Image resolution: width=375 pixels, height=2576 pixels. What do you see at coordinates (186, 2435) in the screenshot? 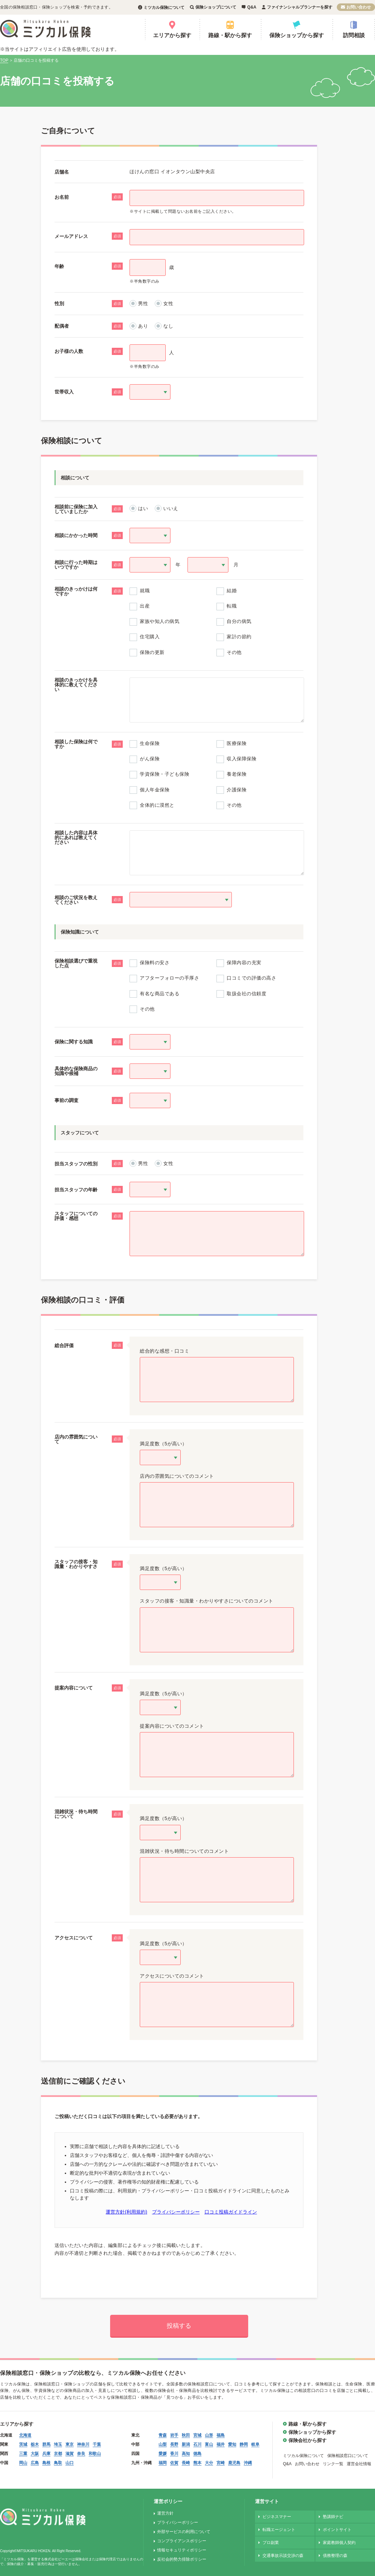
I see `秋田` at bounding box center [186, 2435].